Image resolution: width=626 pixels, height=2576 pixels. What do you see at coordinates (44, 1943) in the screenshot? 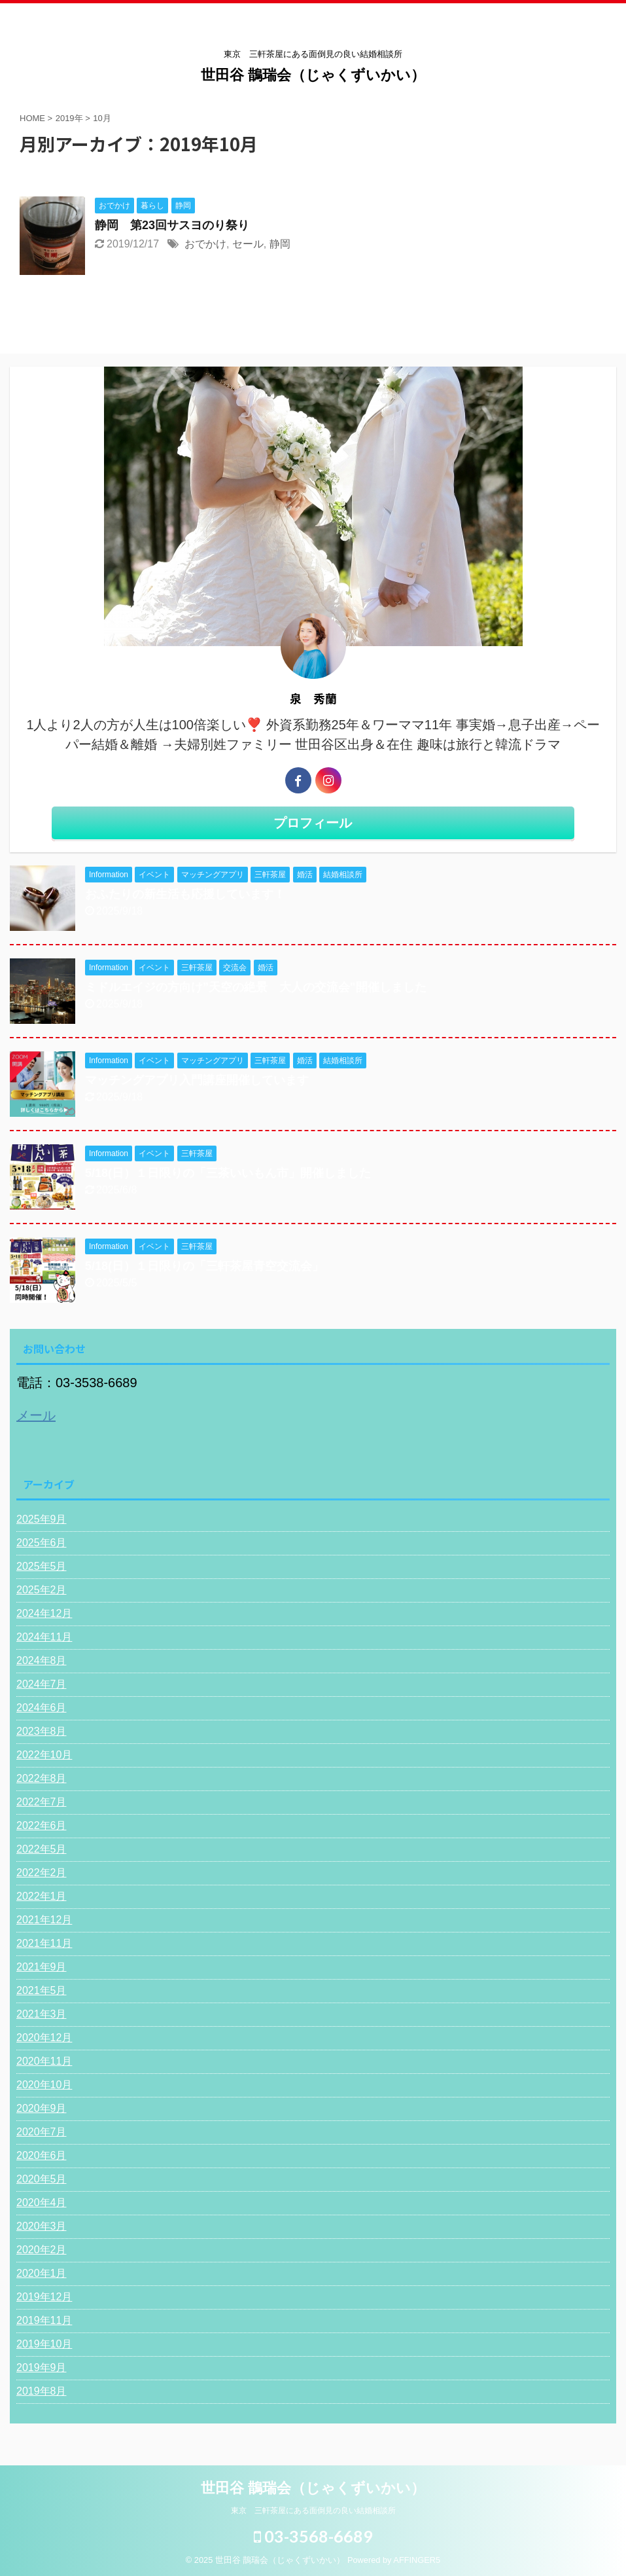
I see `2021年11月` at bounding box center [44, 1943].